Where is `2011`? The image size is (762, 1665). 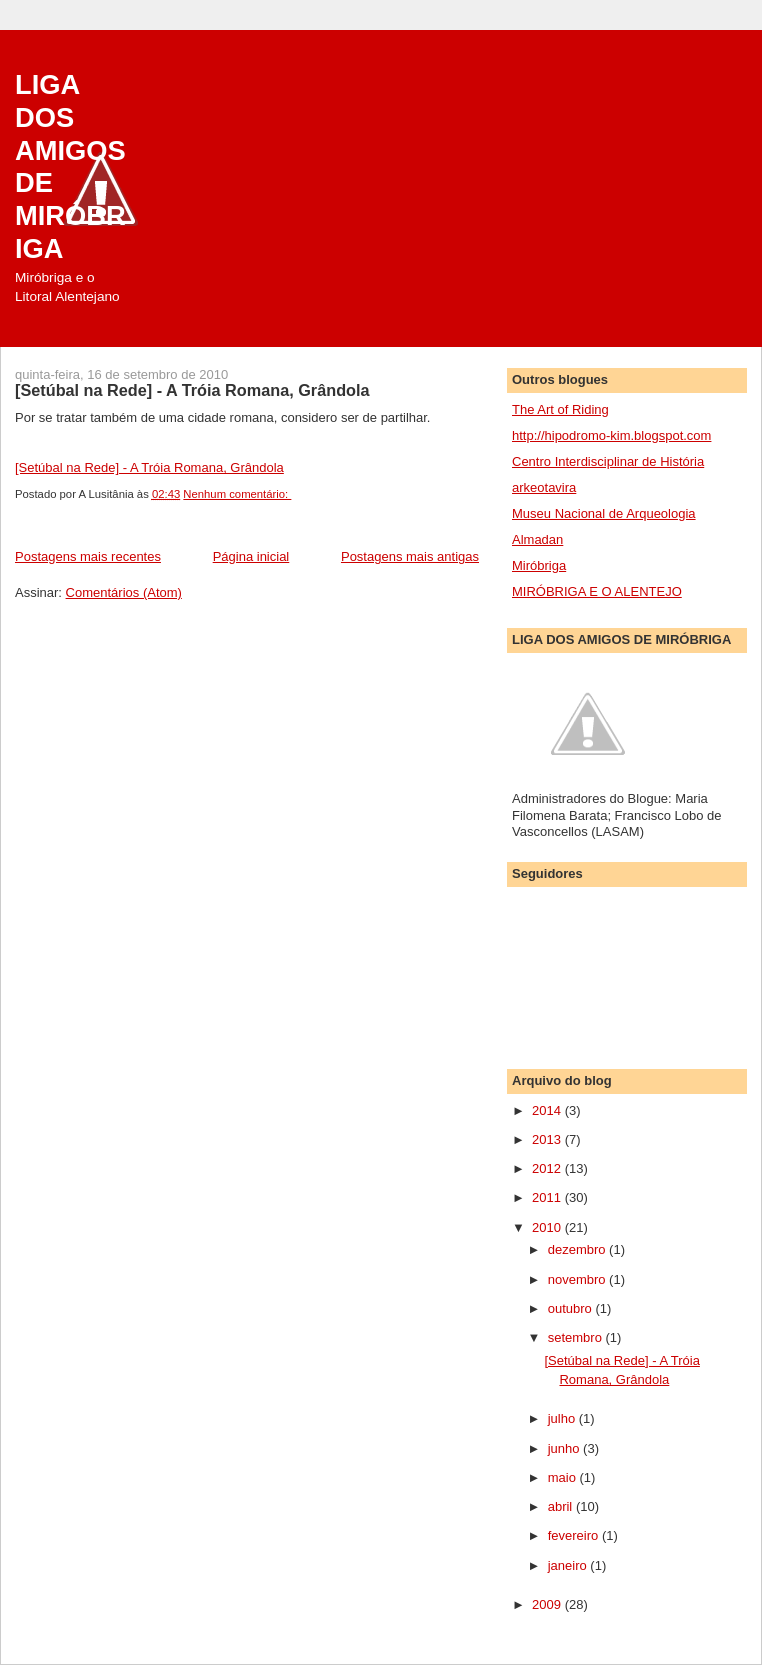
2011 is located at coordinates (548, 1197).